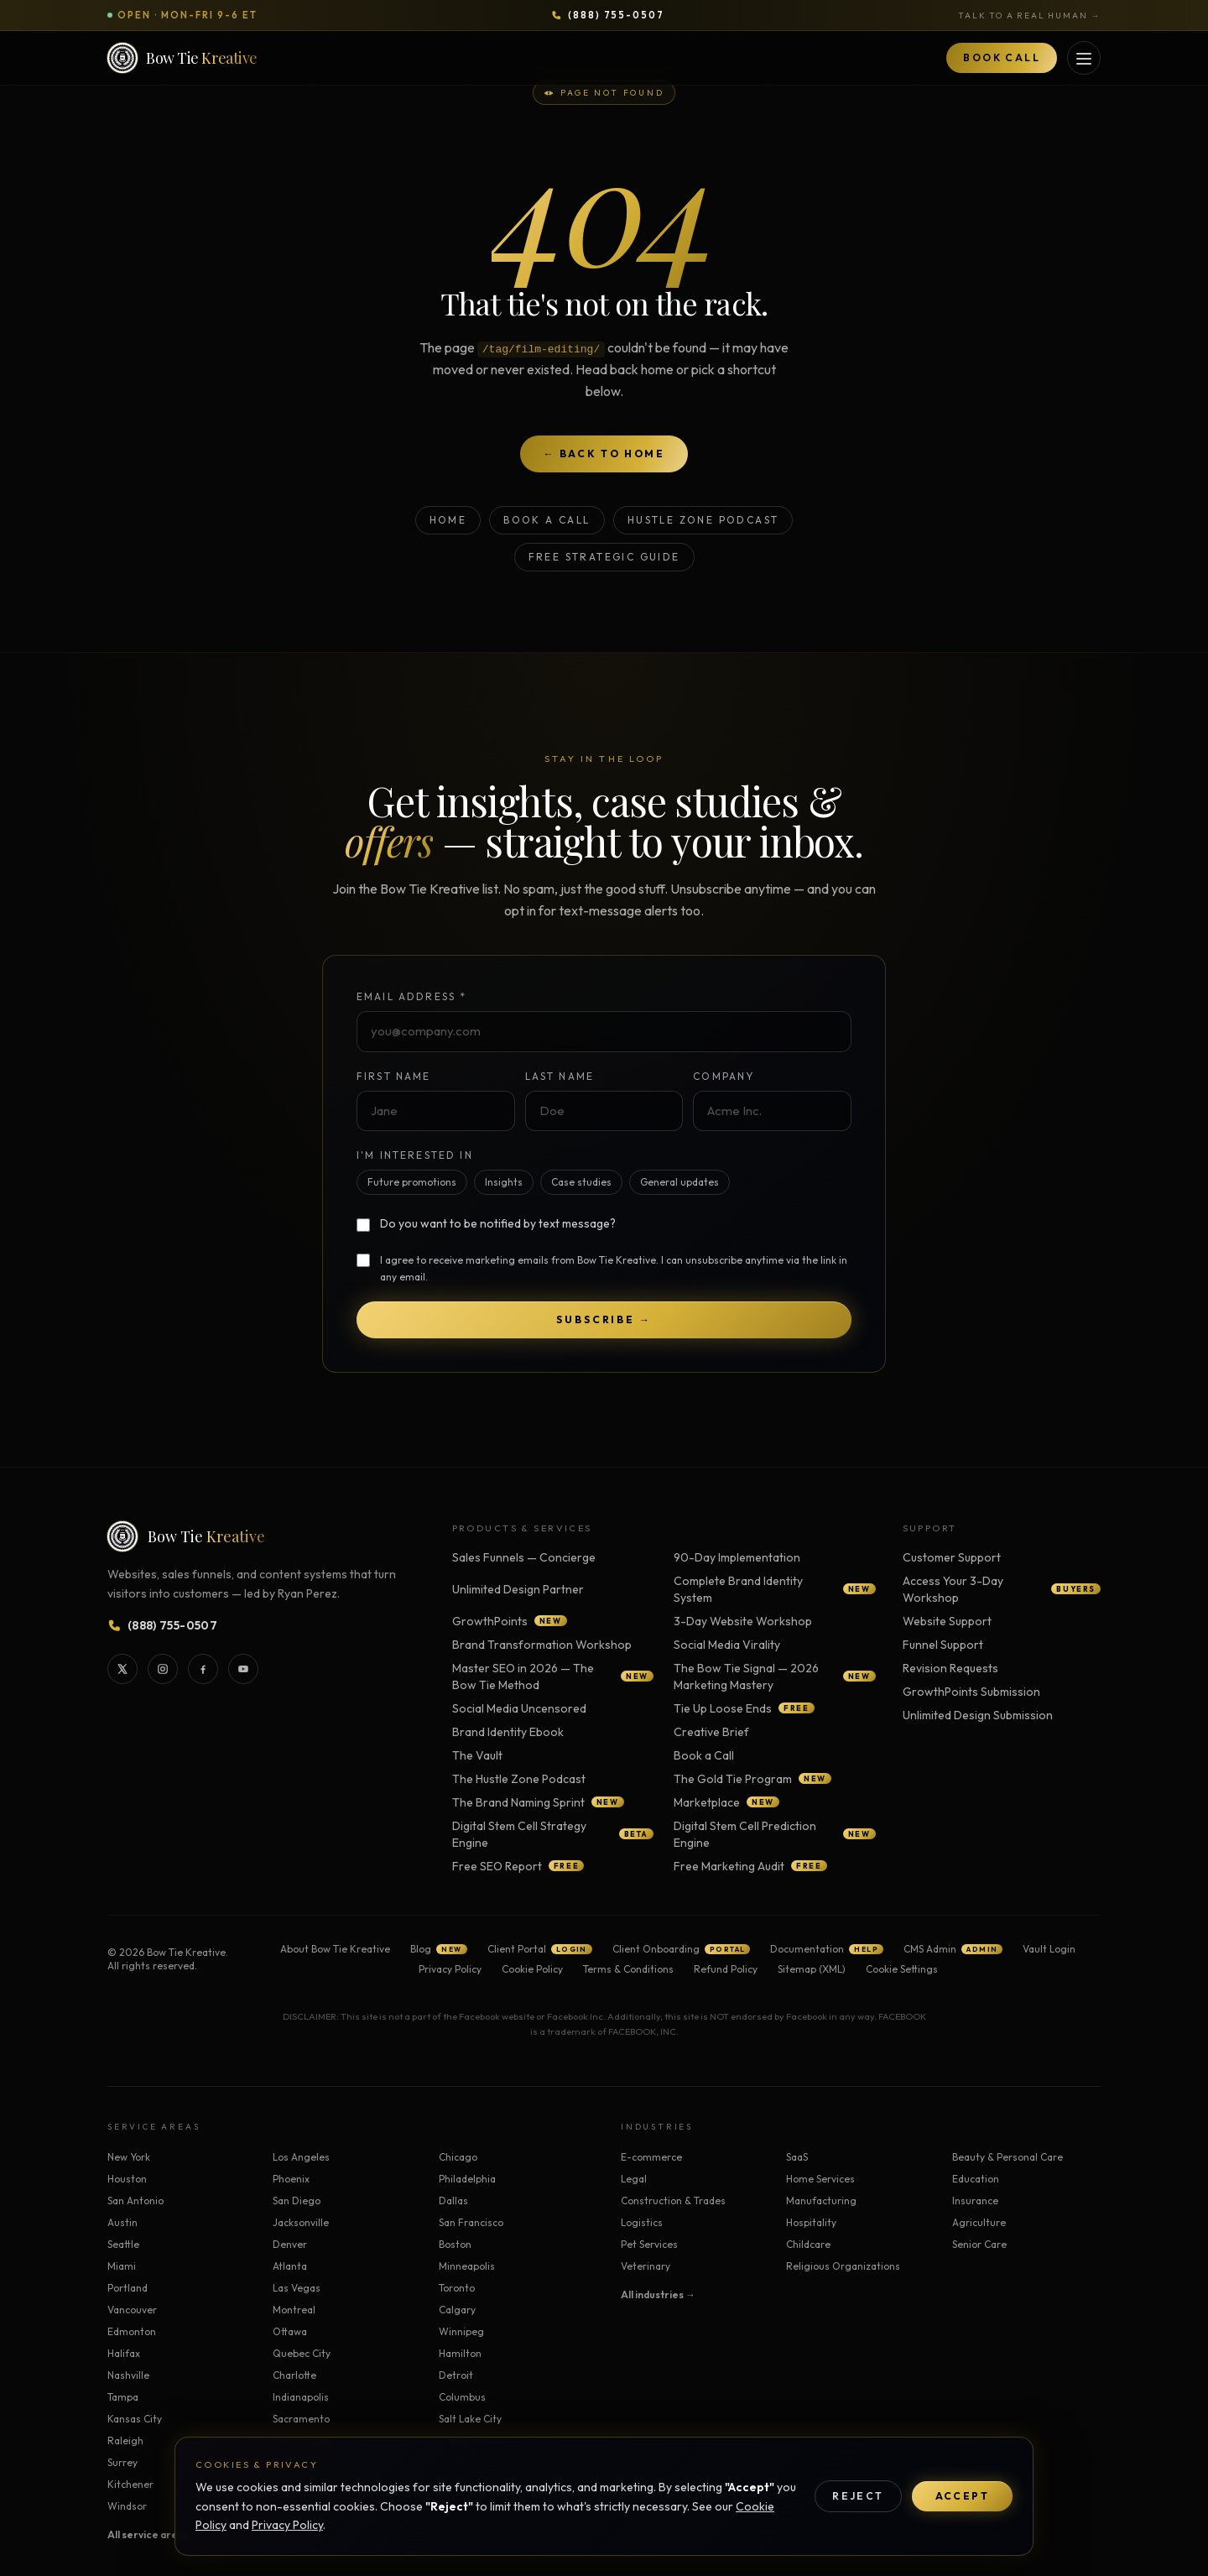 The width and height of the screenshot is (1208, 2576). Describe the element at coordinates (711, 1731) in the screenshot. I see `Creative Brief` at that location.